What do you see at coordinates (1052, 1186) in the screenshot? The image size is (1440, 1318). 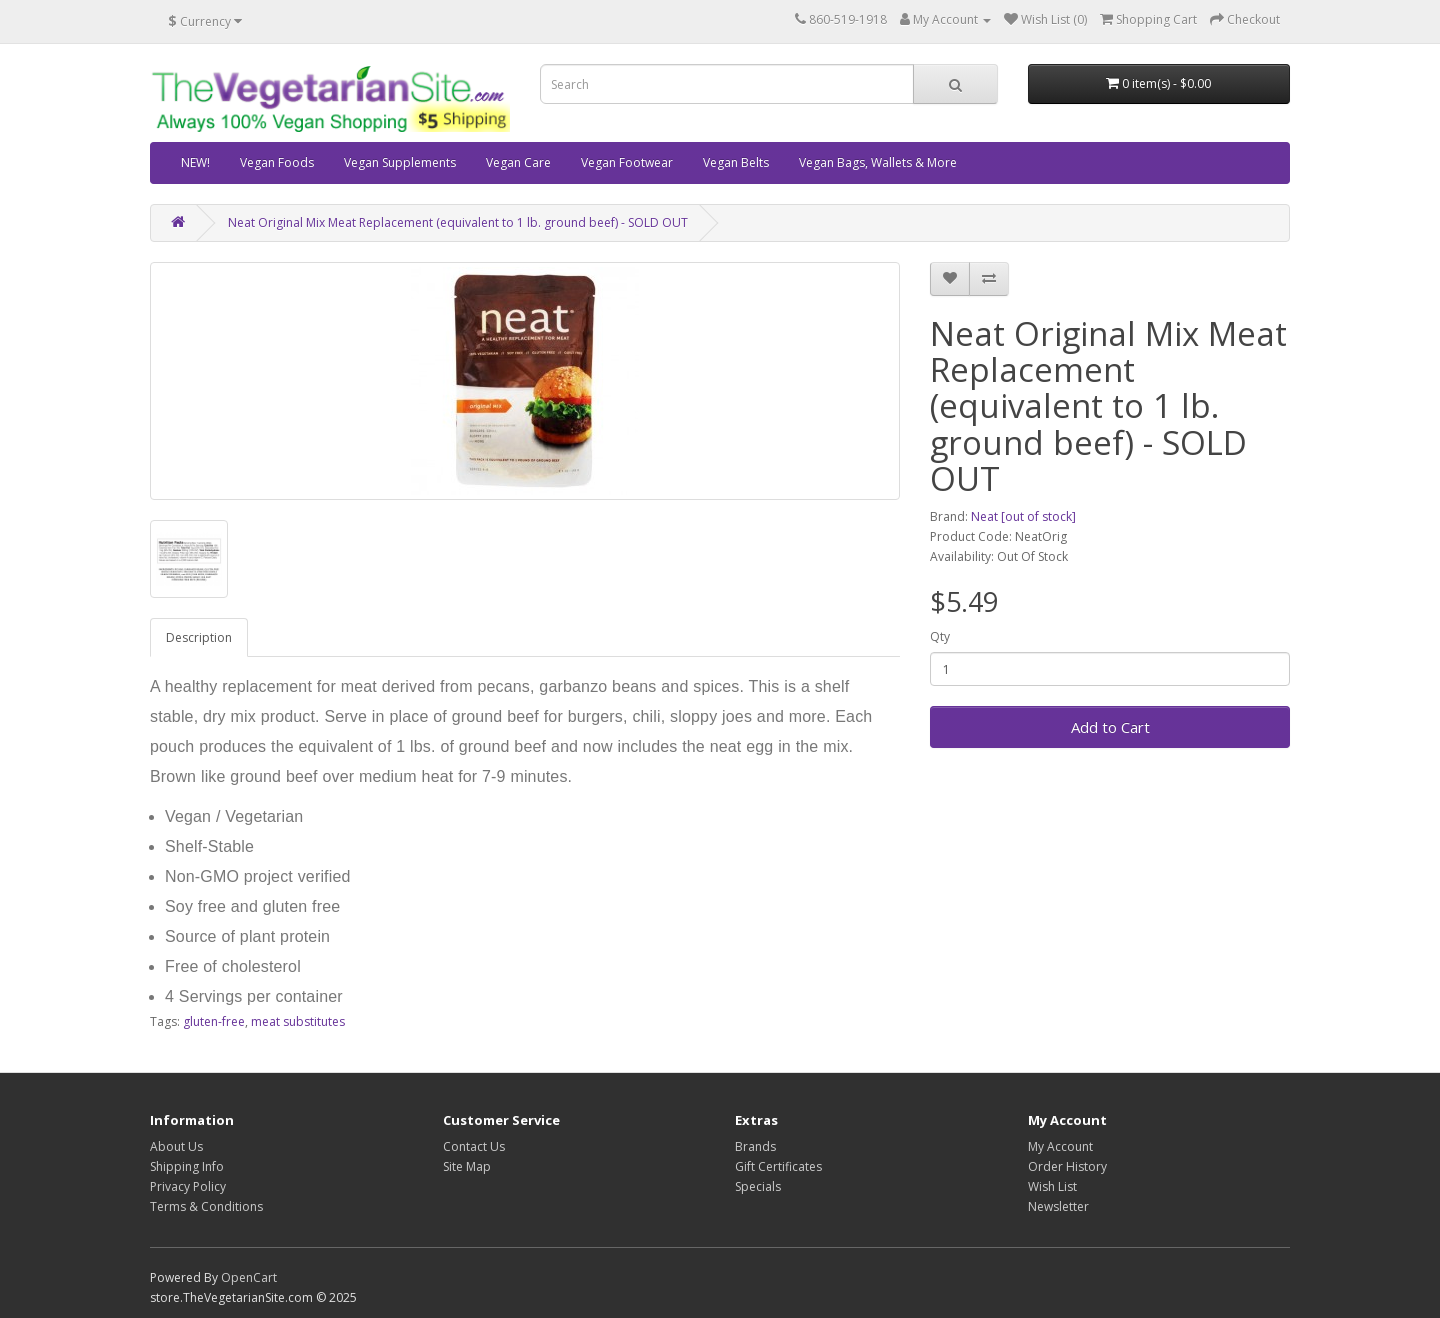 I see `Wish List` at bounding box center [1052, 1186].